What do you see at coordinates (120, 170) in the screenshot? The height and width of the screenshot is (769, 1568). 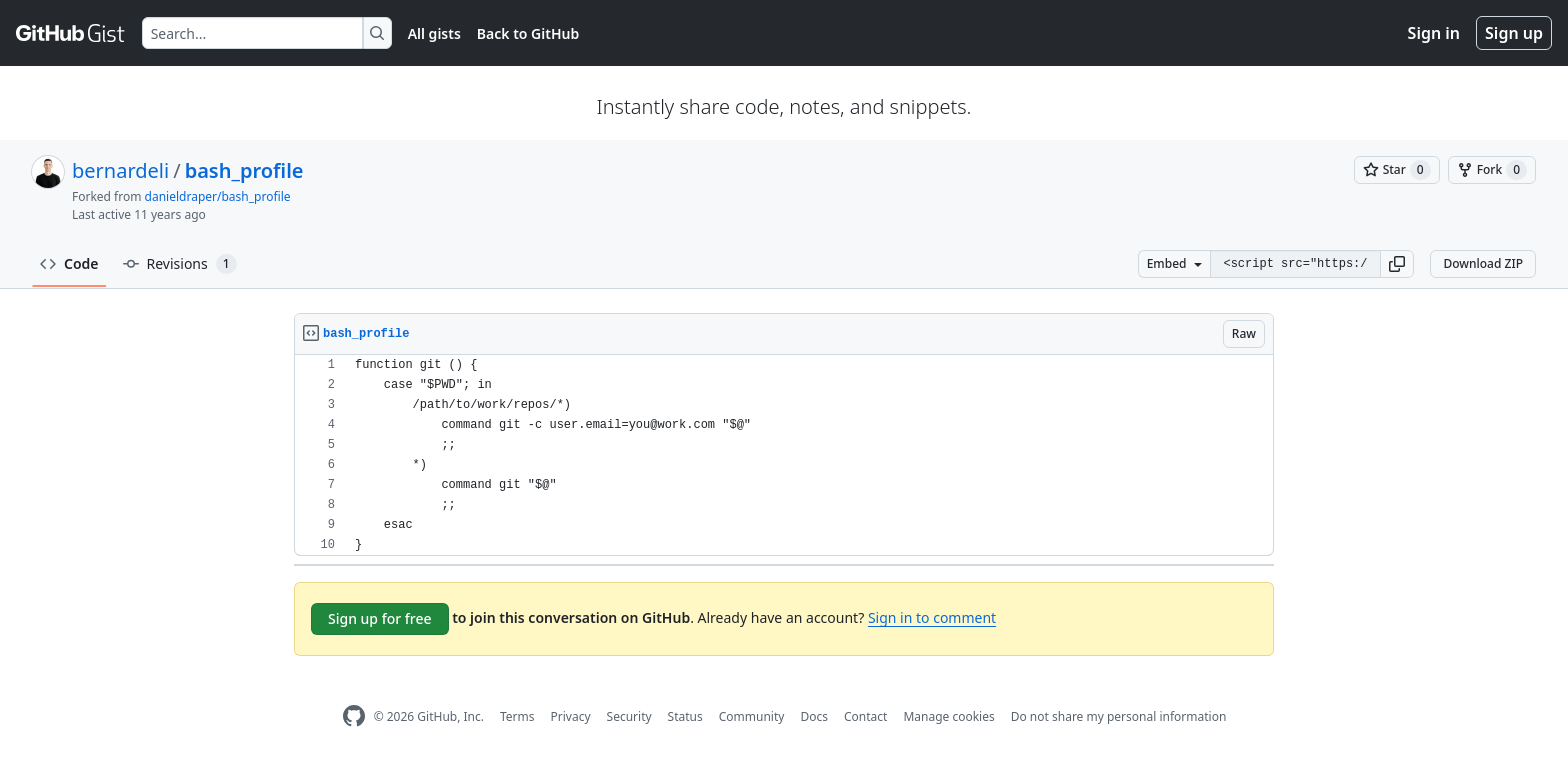 I see `bernardeli` at bounding box center [120, 170].